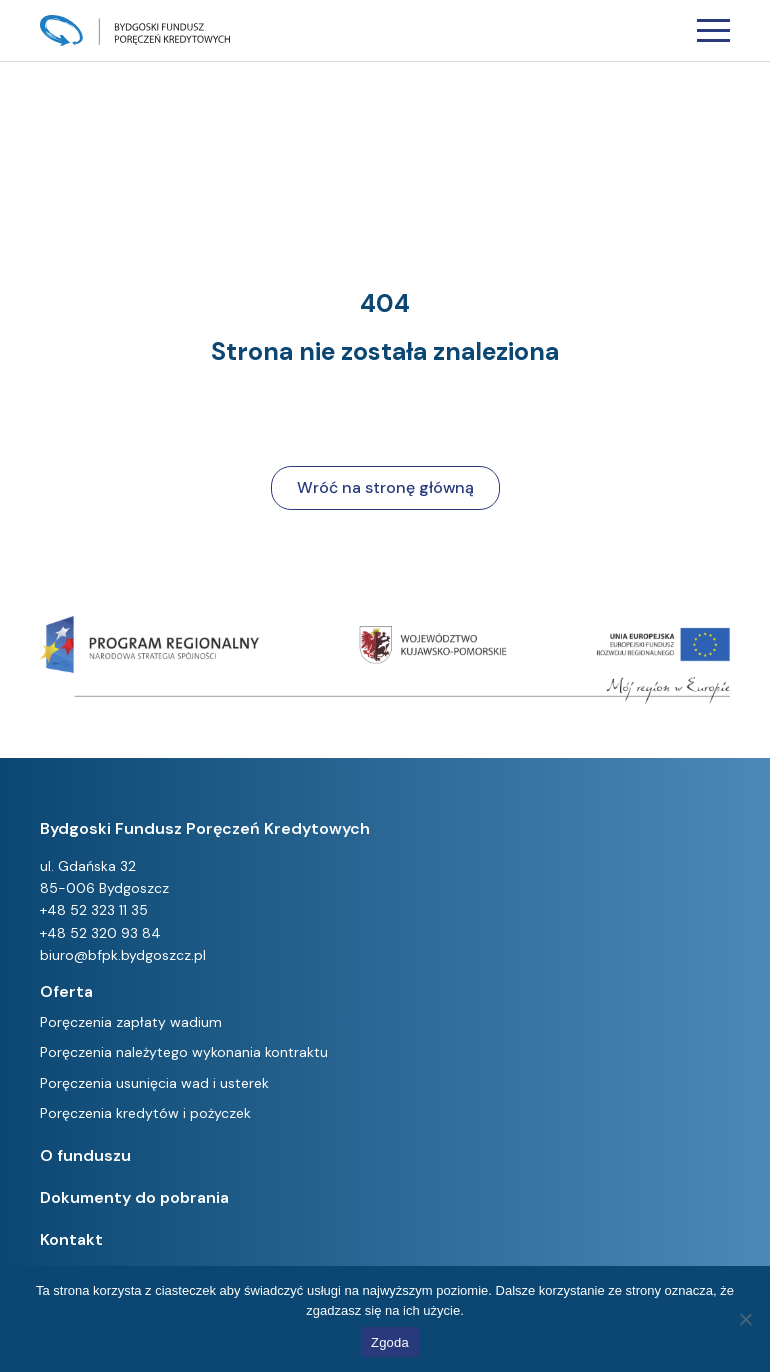 The image size is (770, 1372). What do you see at coordinates (94, 910) in the screenshot?
I see `+48 52 323 11 35` at bounding box center [94, 910].